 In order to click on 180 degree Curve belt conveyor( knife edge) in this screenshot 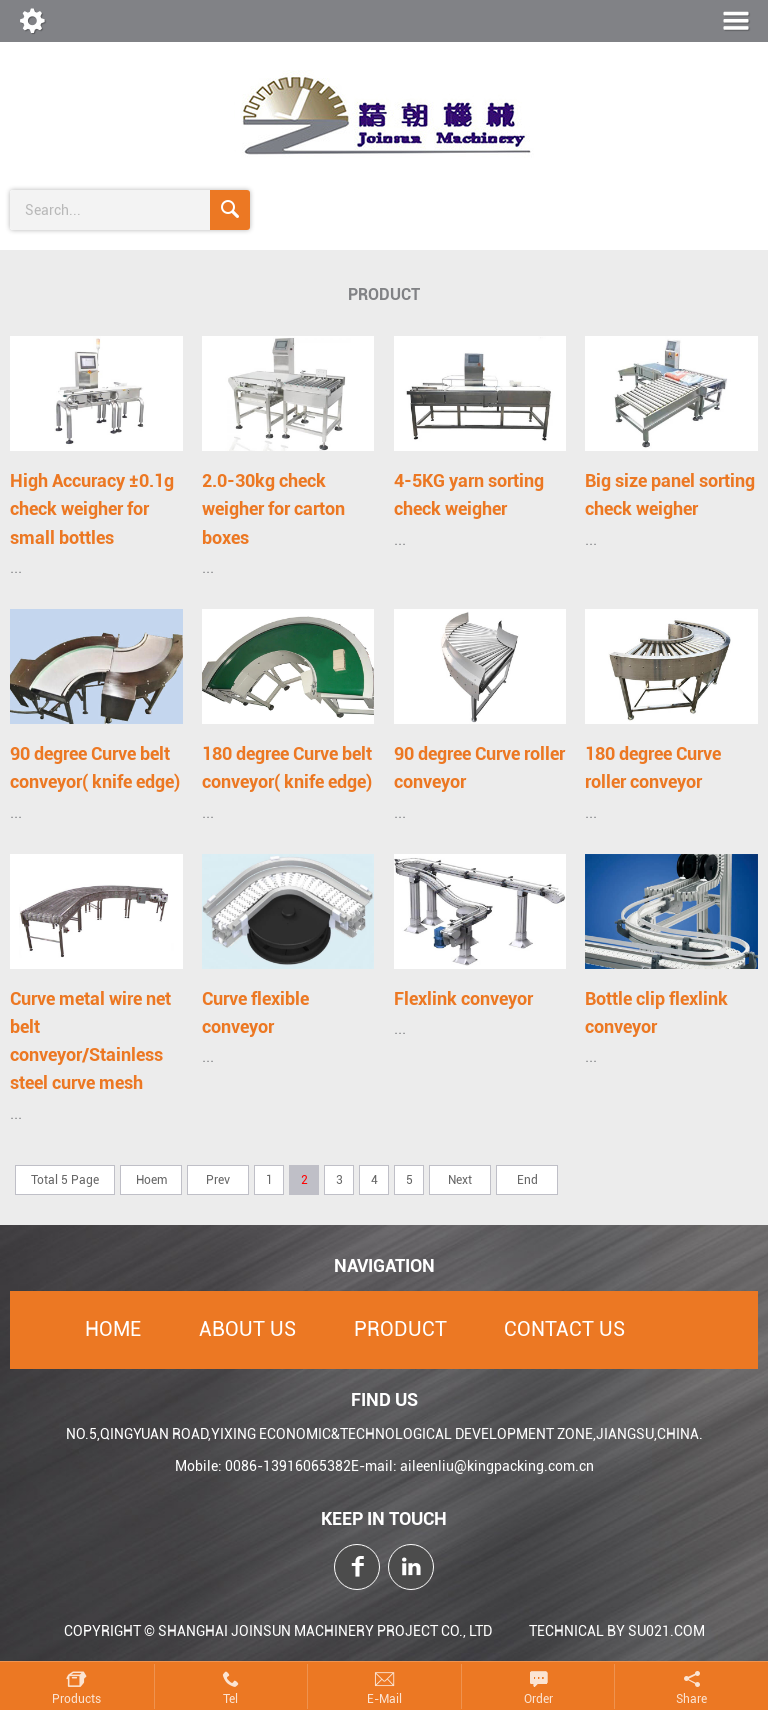, I will do `click(287, 767)`.